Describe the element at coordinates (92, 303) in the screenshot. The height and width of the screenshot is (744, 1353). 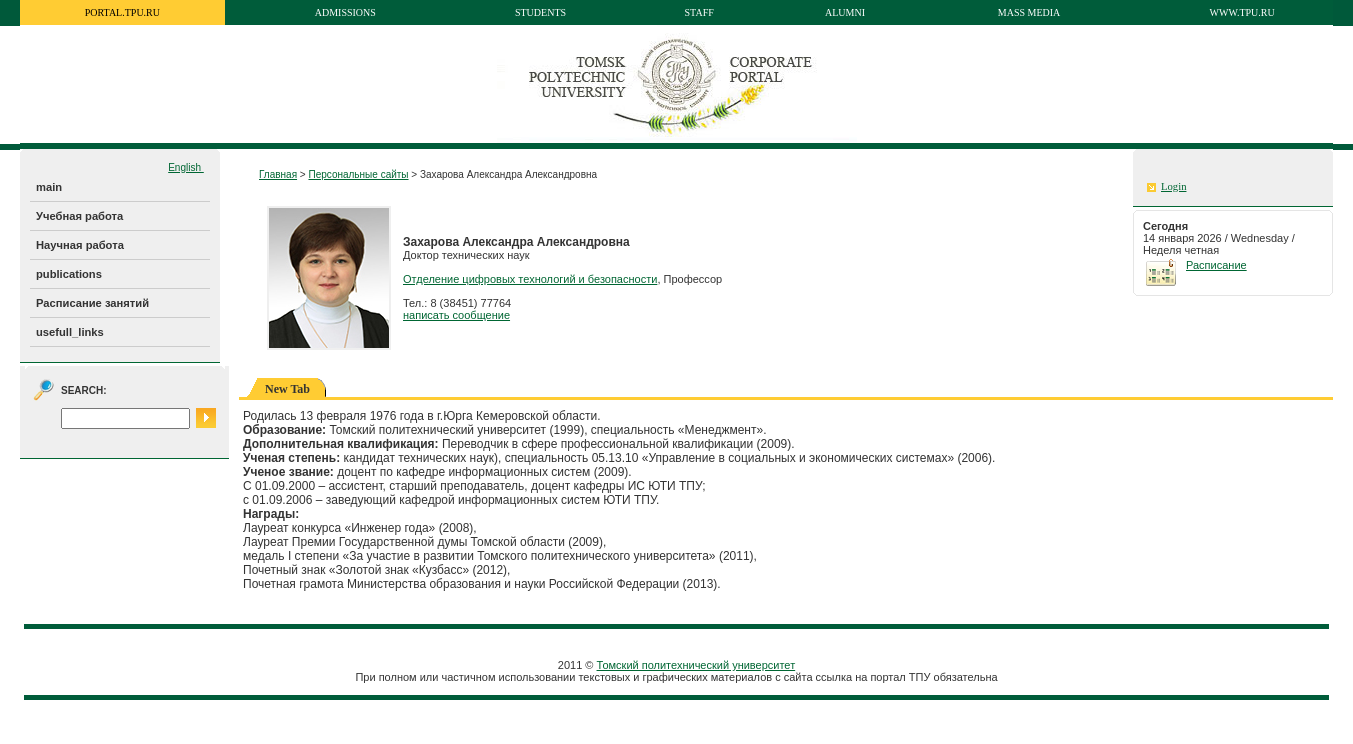
I see `Расписание занятий` at that location.